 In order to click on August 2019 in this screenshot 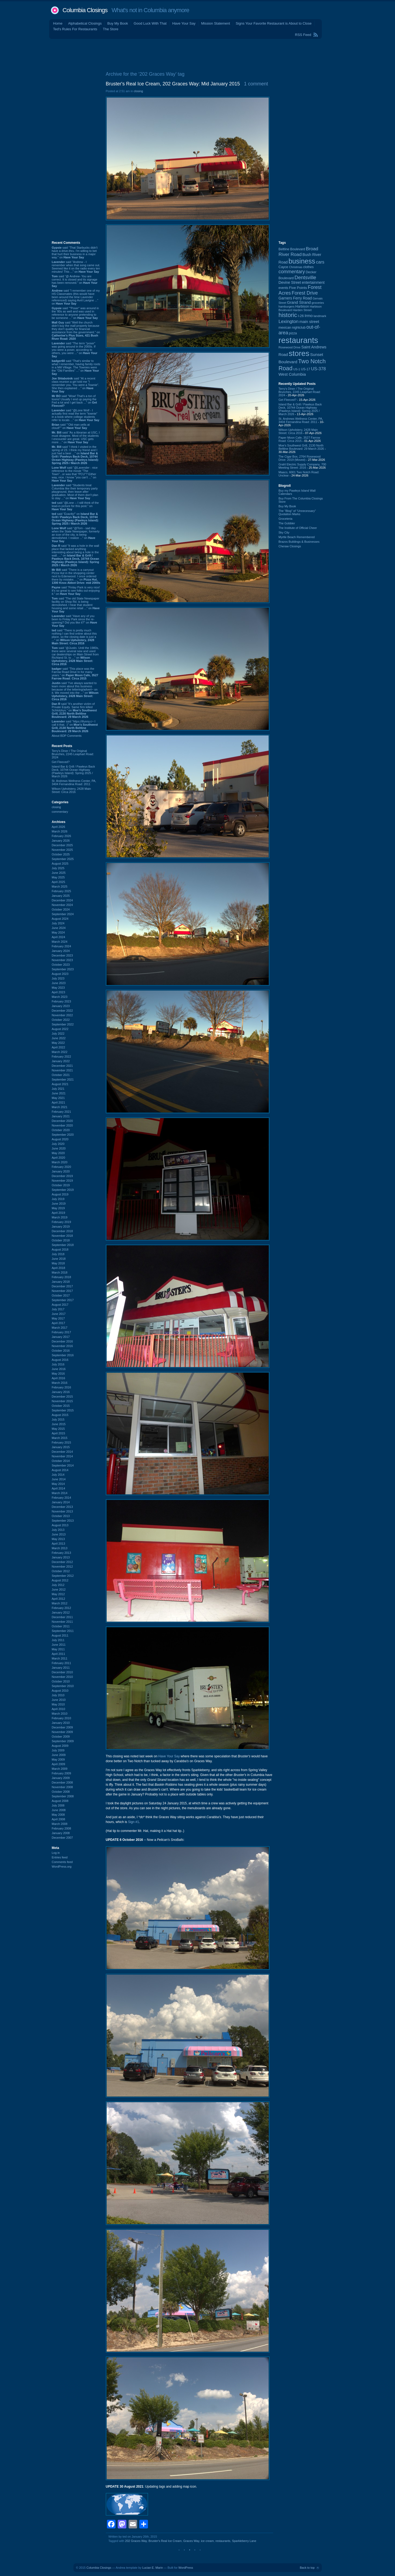, I will do `click(60, 1194)`.